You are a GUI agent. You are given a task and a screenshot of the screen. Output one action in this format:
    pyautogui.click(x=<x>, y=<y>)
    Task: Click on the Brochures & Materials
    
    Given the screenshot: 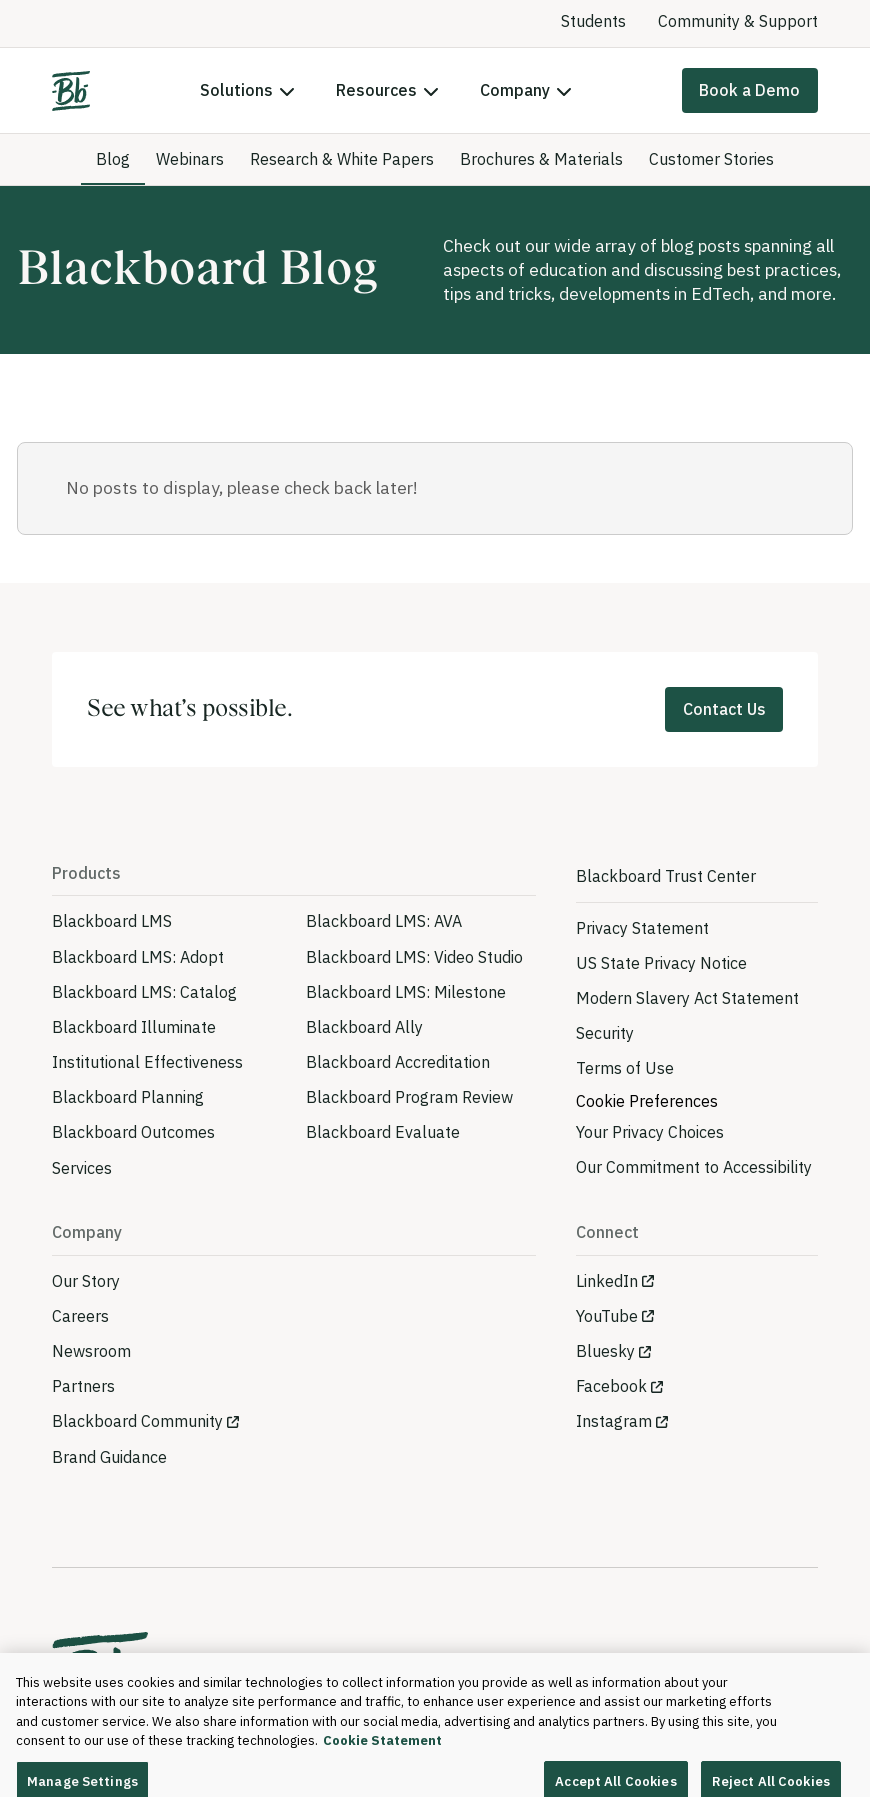 What is the action you would take?
    pyautogui.click(x=541, y=159)
    